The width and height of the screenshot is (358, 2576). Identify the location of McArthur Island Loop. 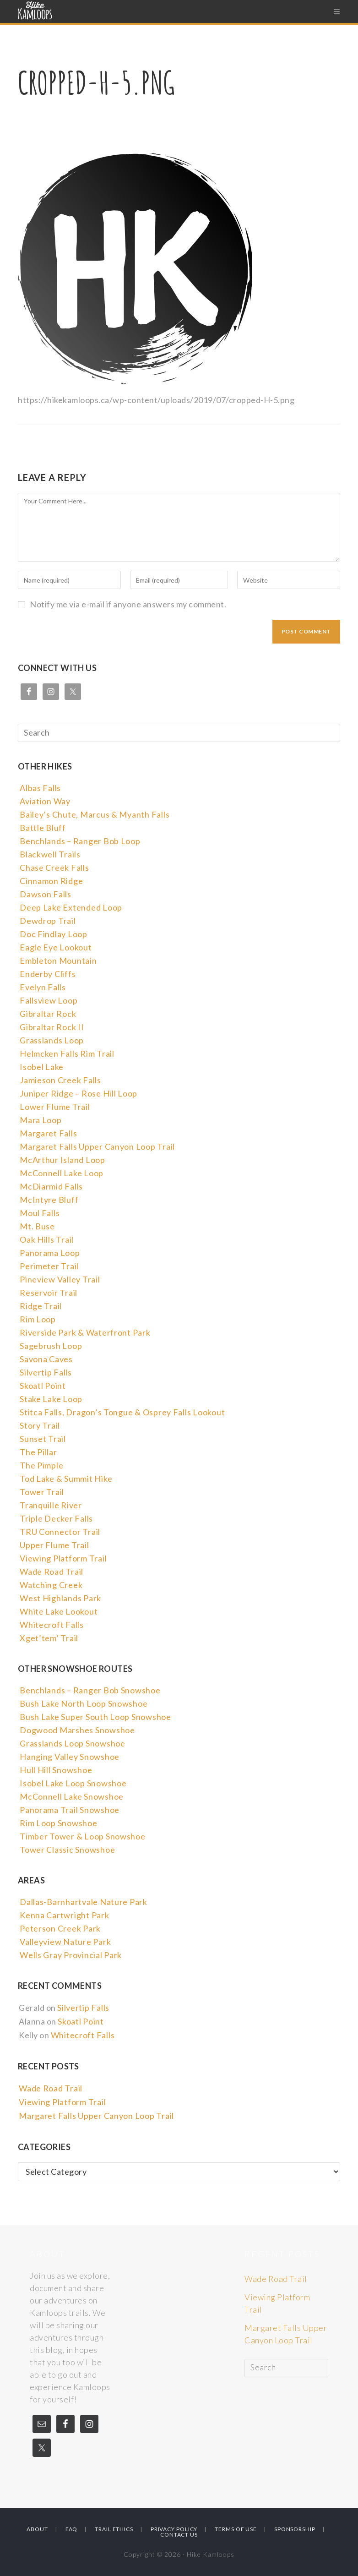
(61, 1163).